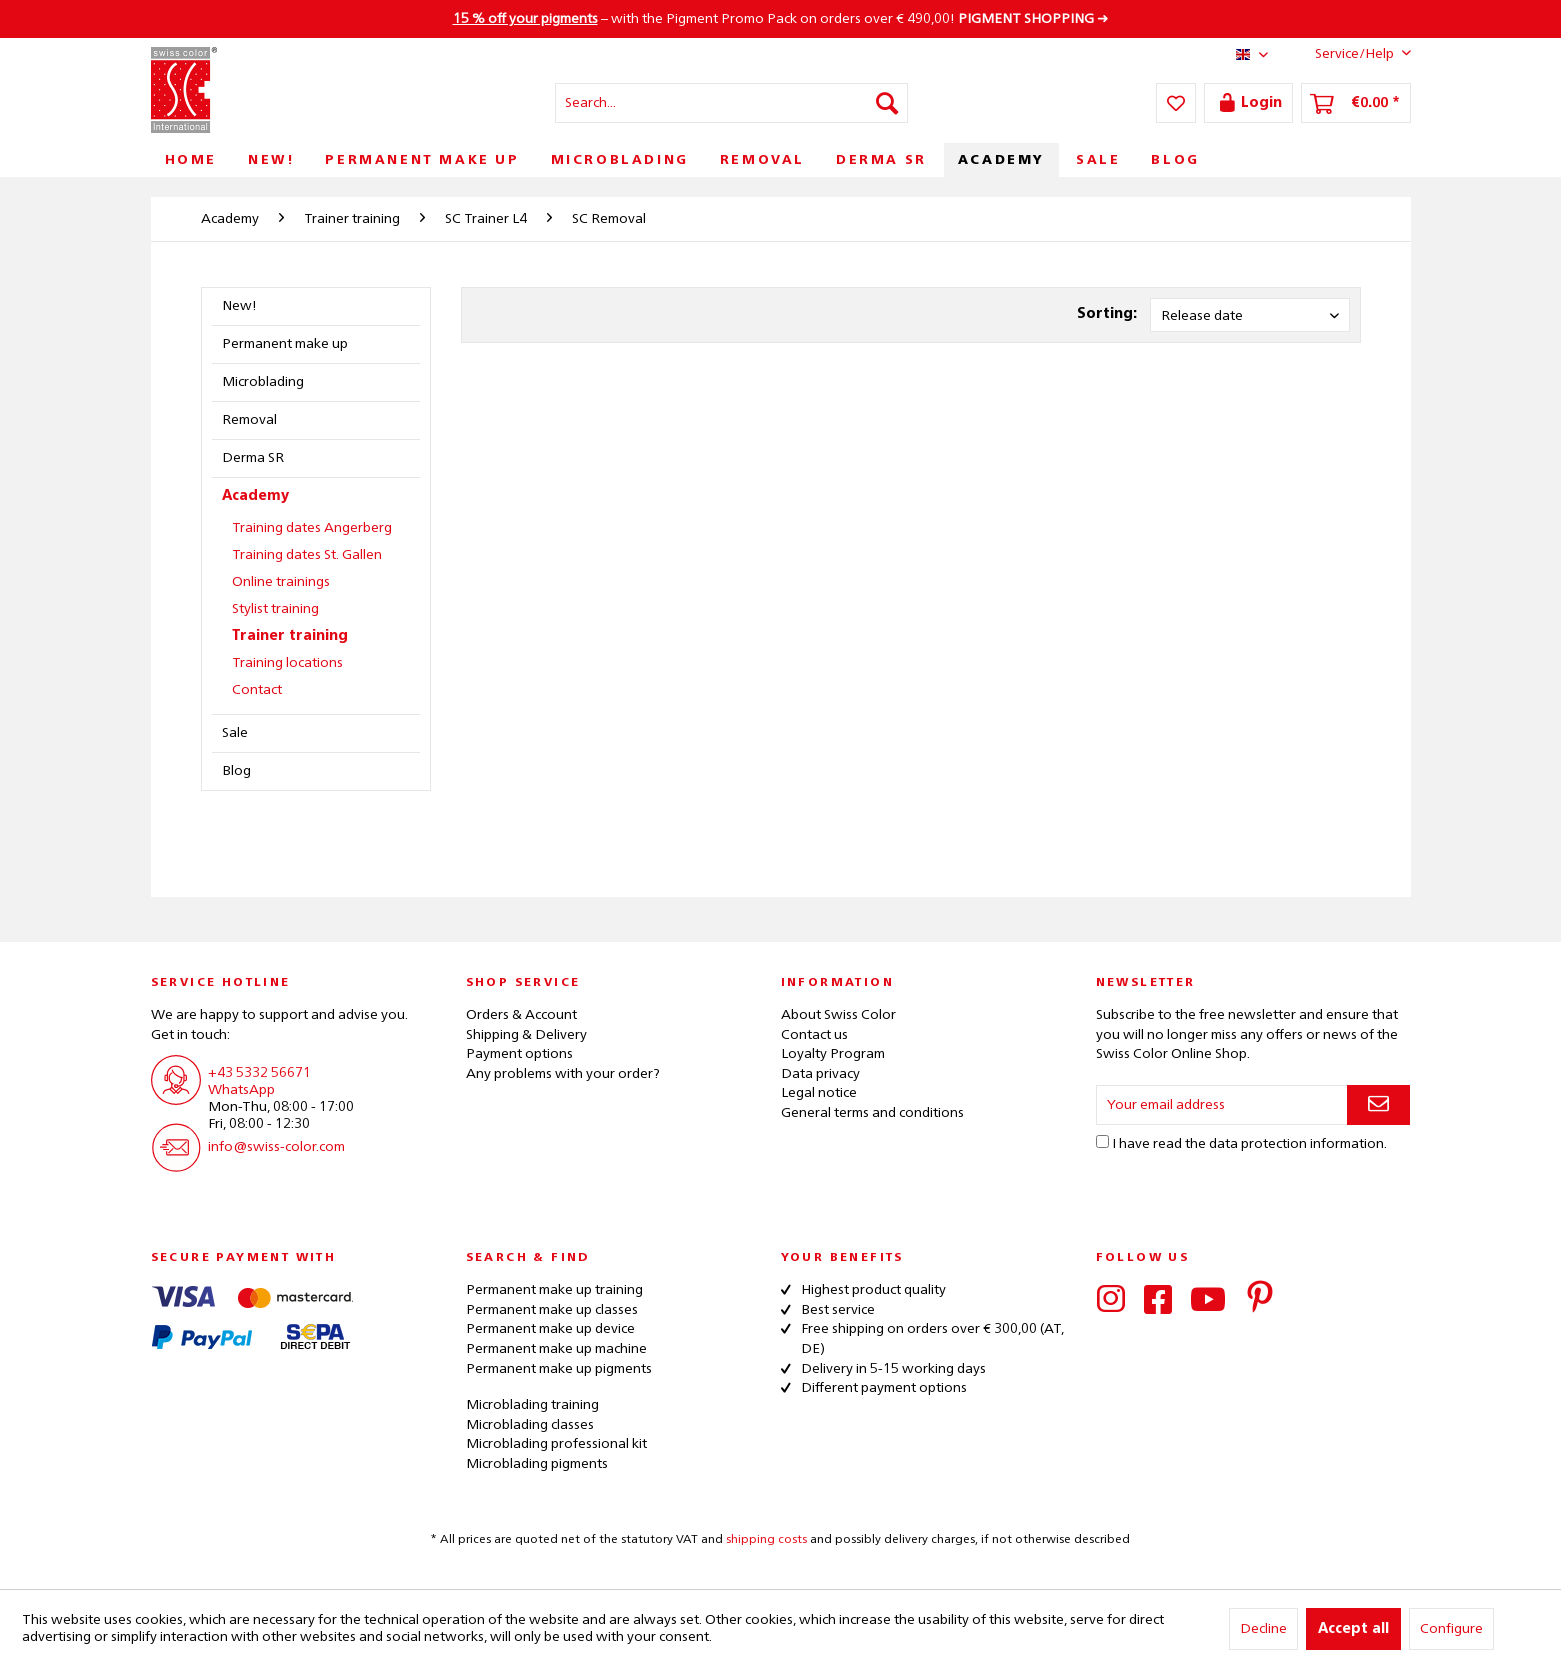 This screenshot has width=1561, height=1668. I want to click on [I have read the data protection information .], so click(1102, 1141).